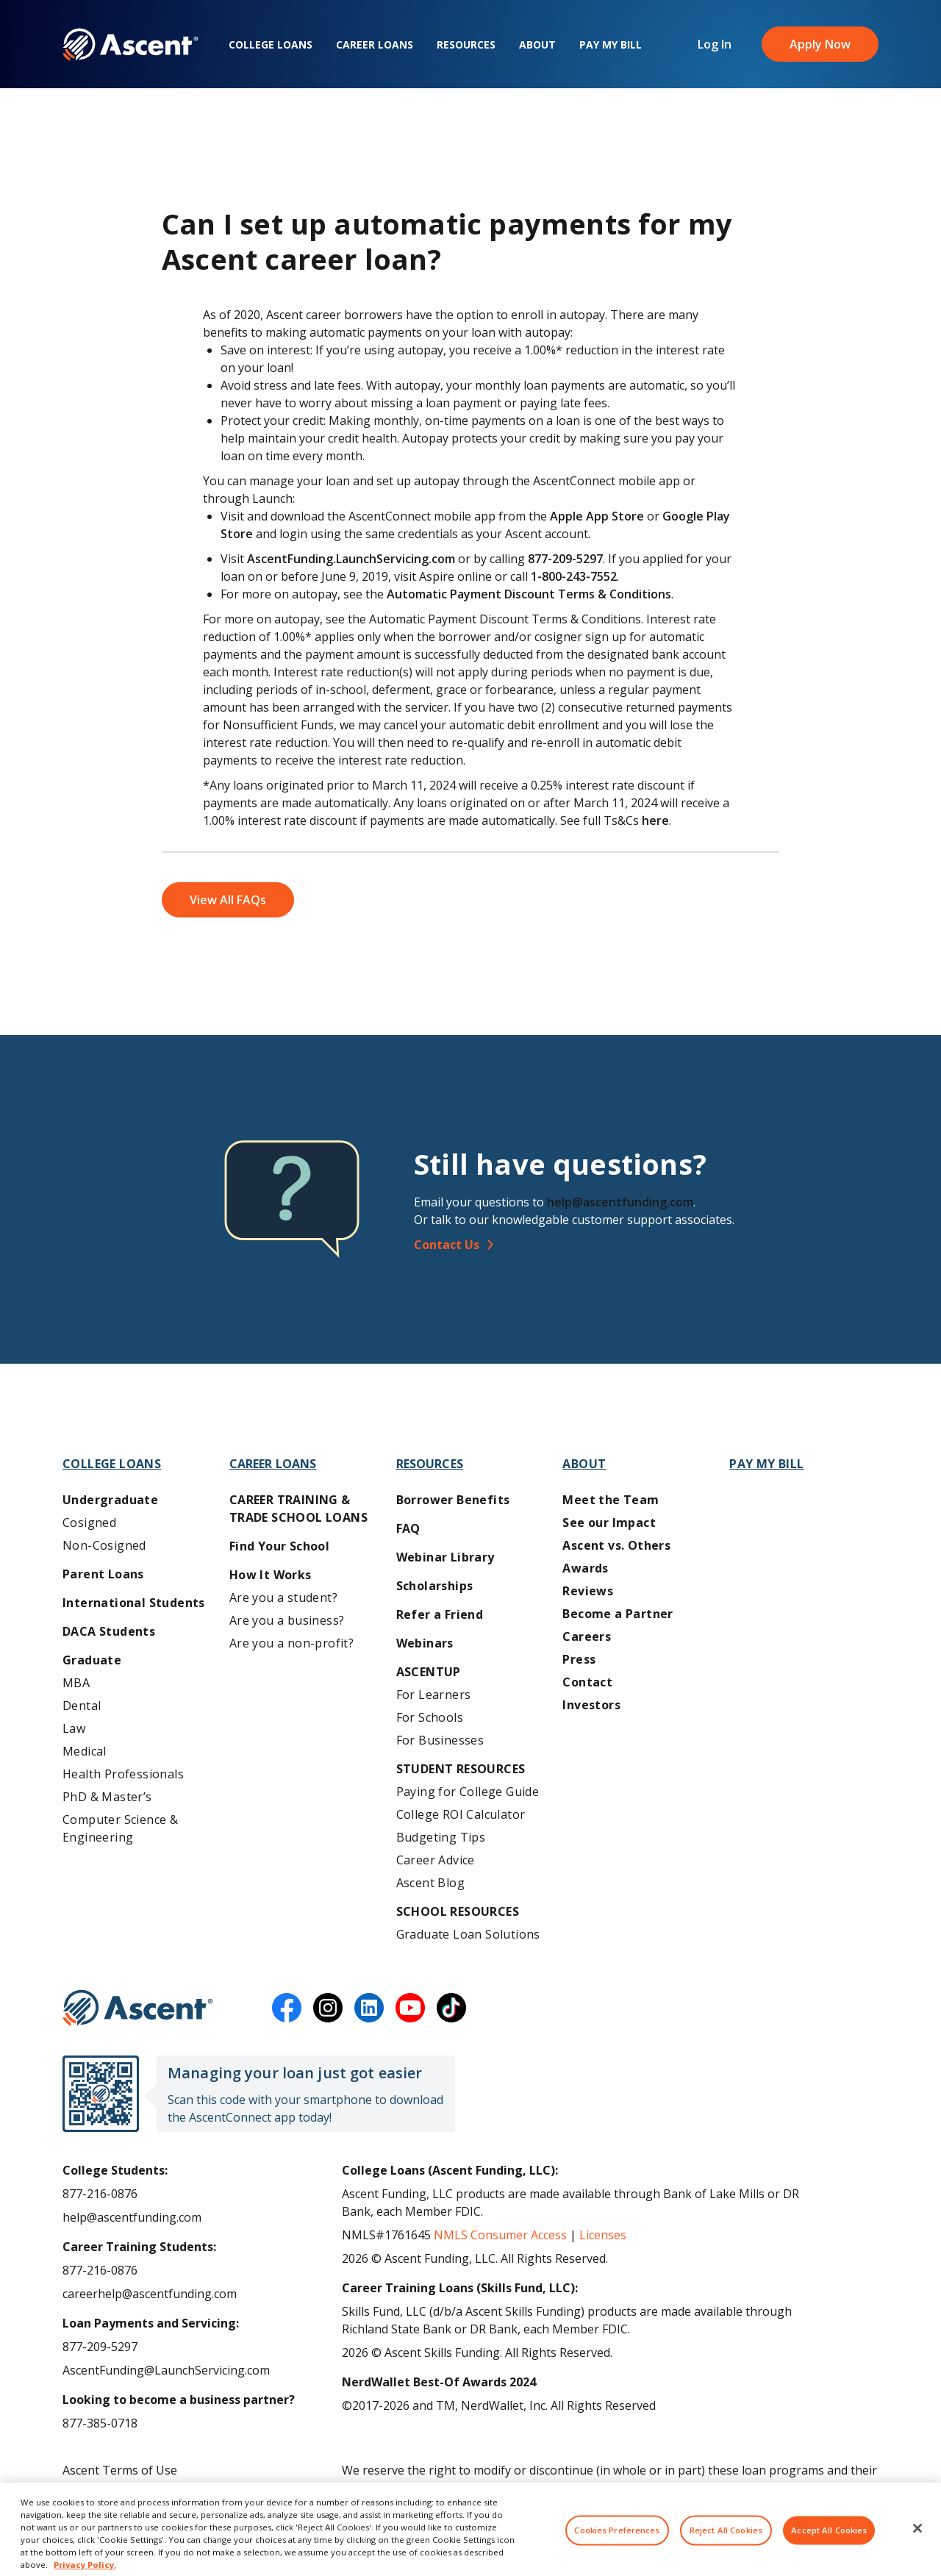 Image resolution: width=941 pixels, height=2576 pixels. Describe the element at coordinates (453, 1500) in the screenshot. I see `Borrower Benefits` at that location.